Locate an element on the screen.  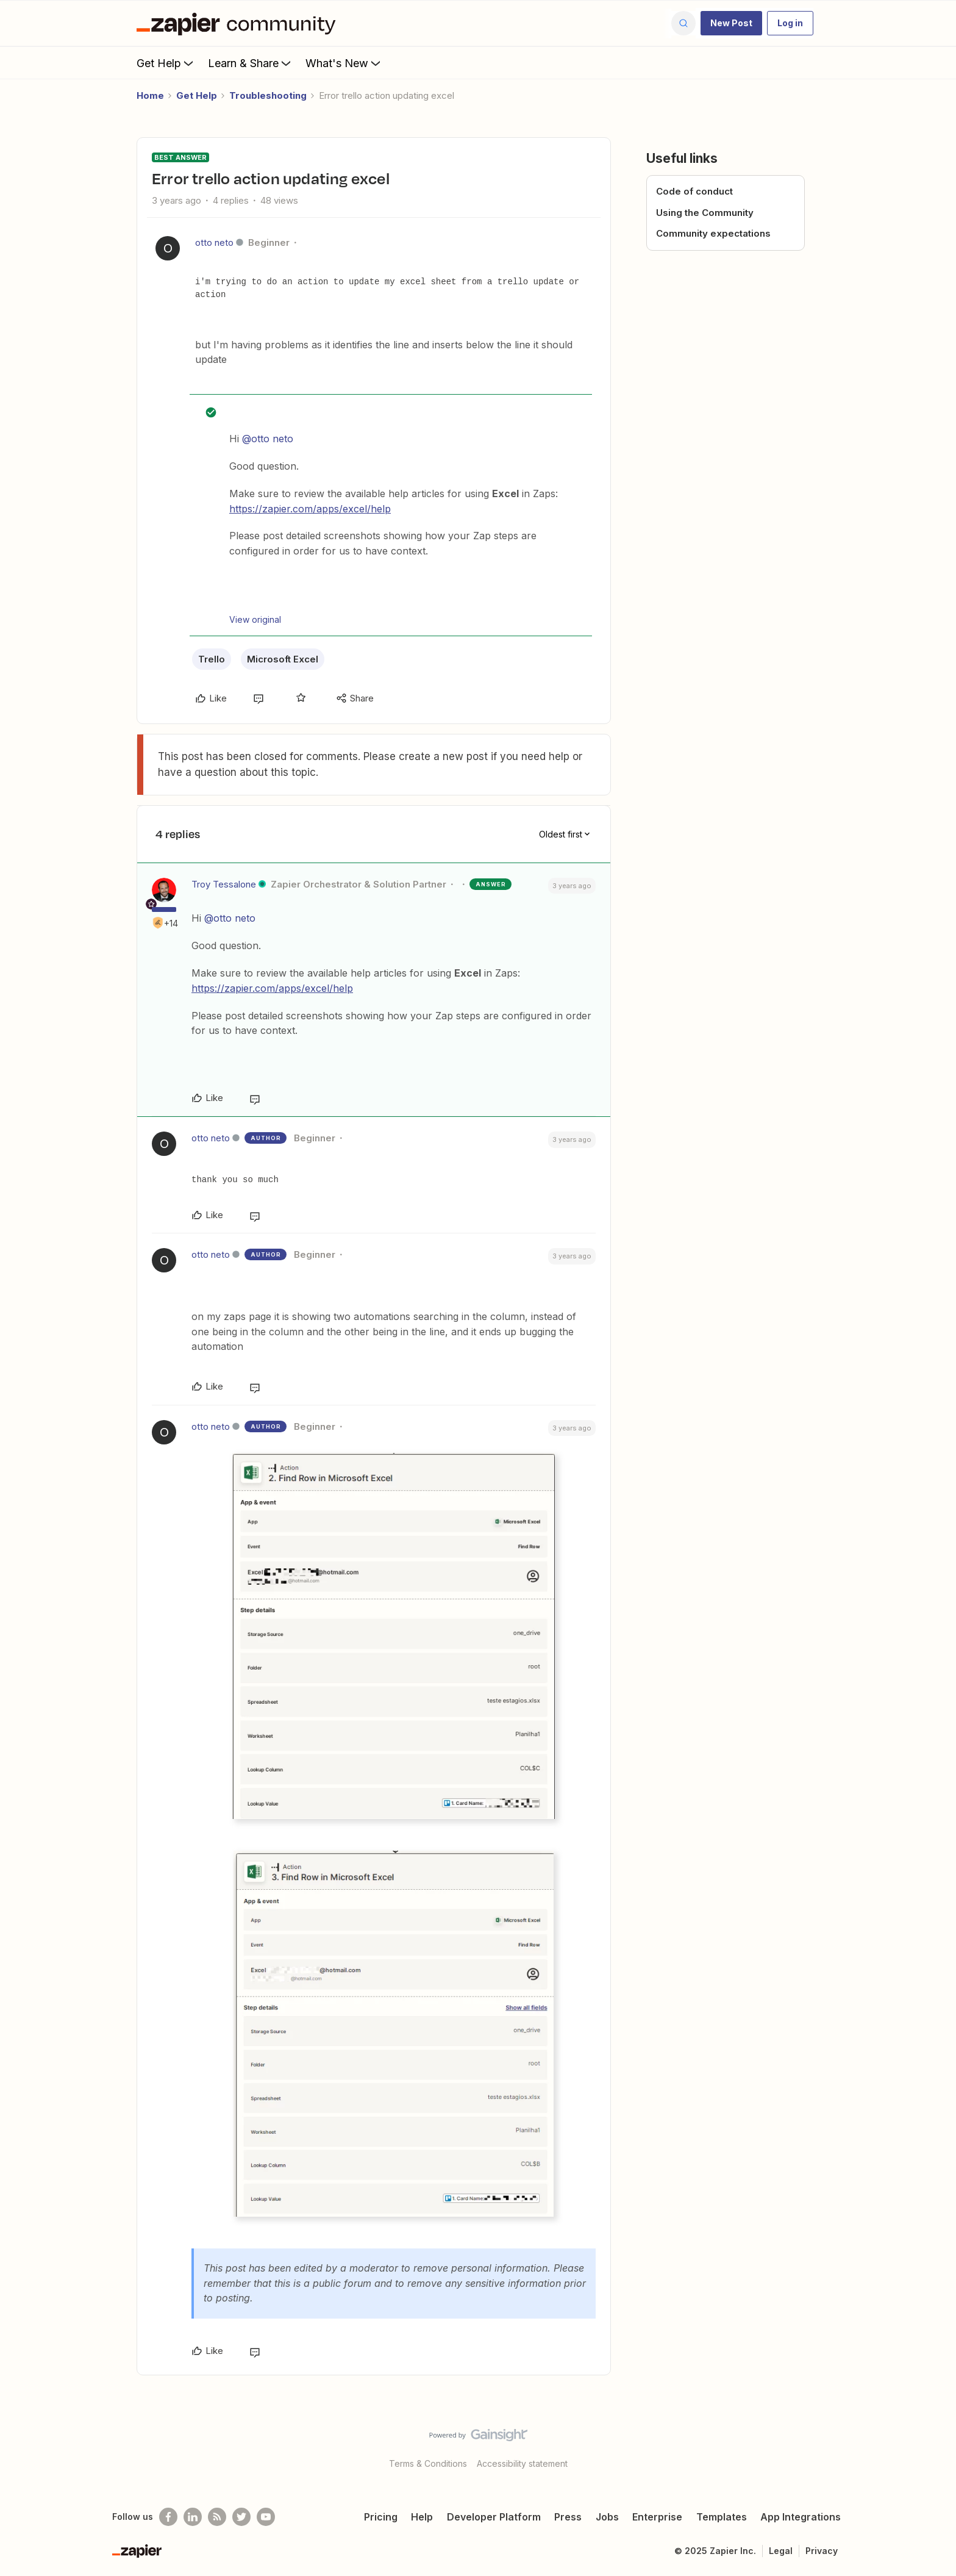
Terms & Conditions is located at coordinates (428, 2463).